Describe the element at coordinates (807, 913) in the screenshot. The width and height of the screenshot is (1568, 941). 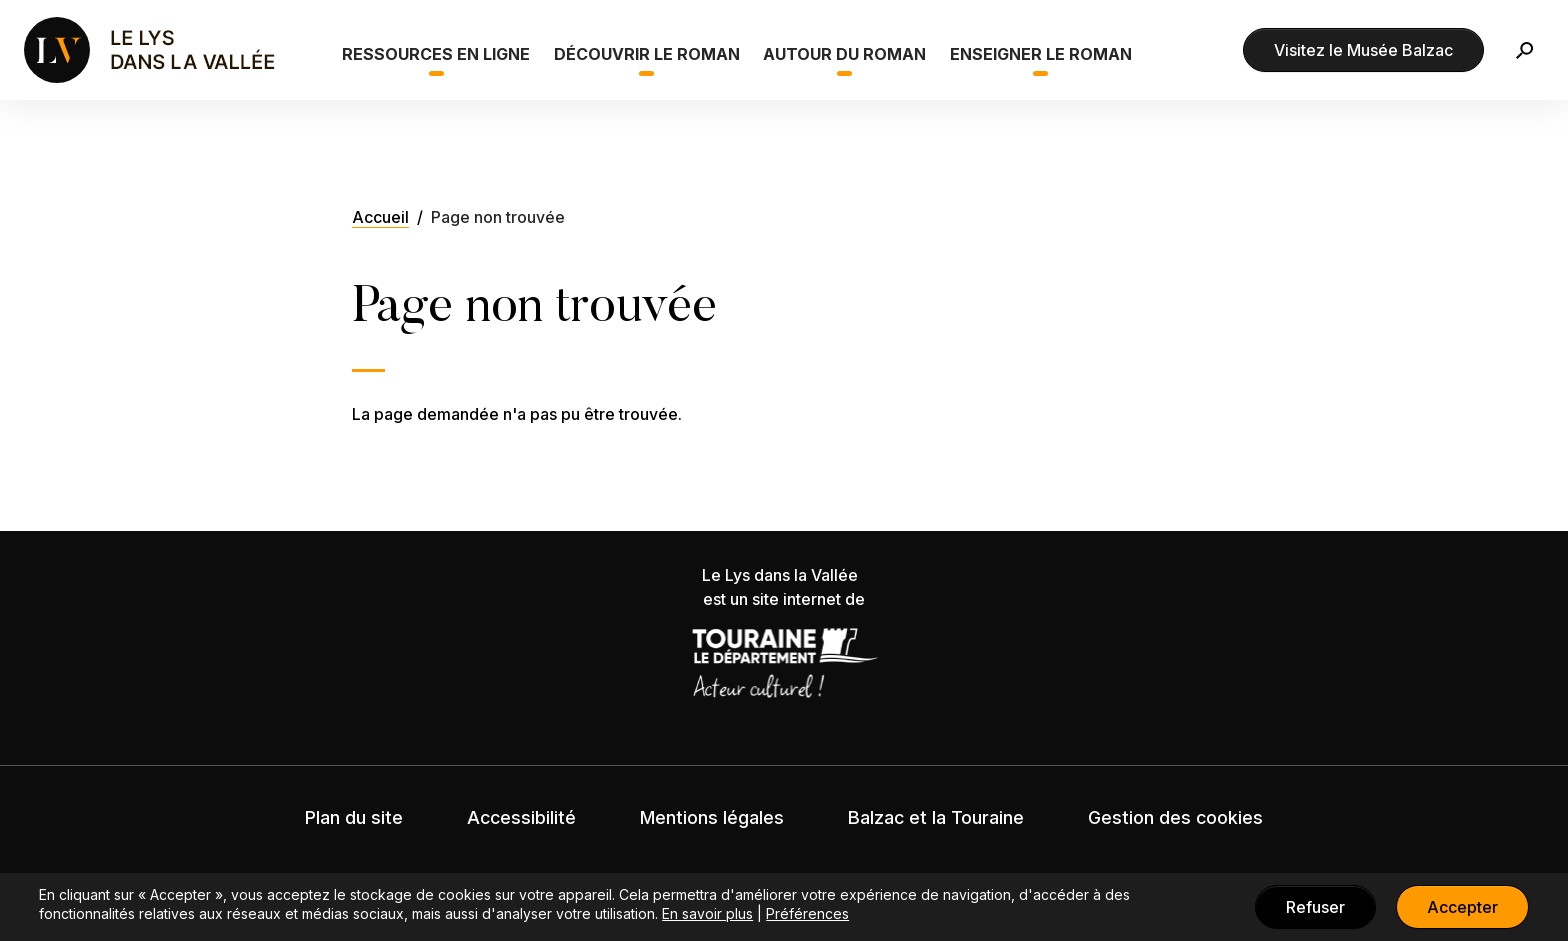
I see `Préférences [button]` at that location.